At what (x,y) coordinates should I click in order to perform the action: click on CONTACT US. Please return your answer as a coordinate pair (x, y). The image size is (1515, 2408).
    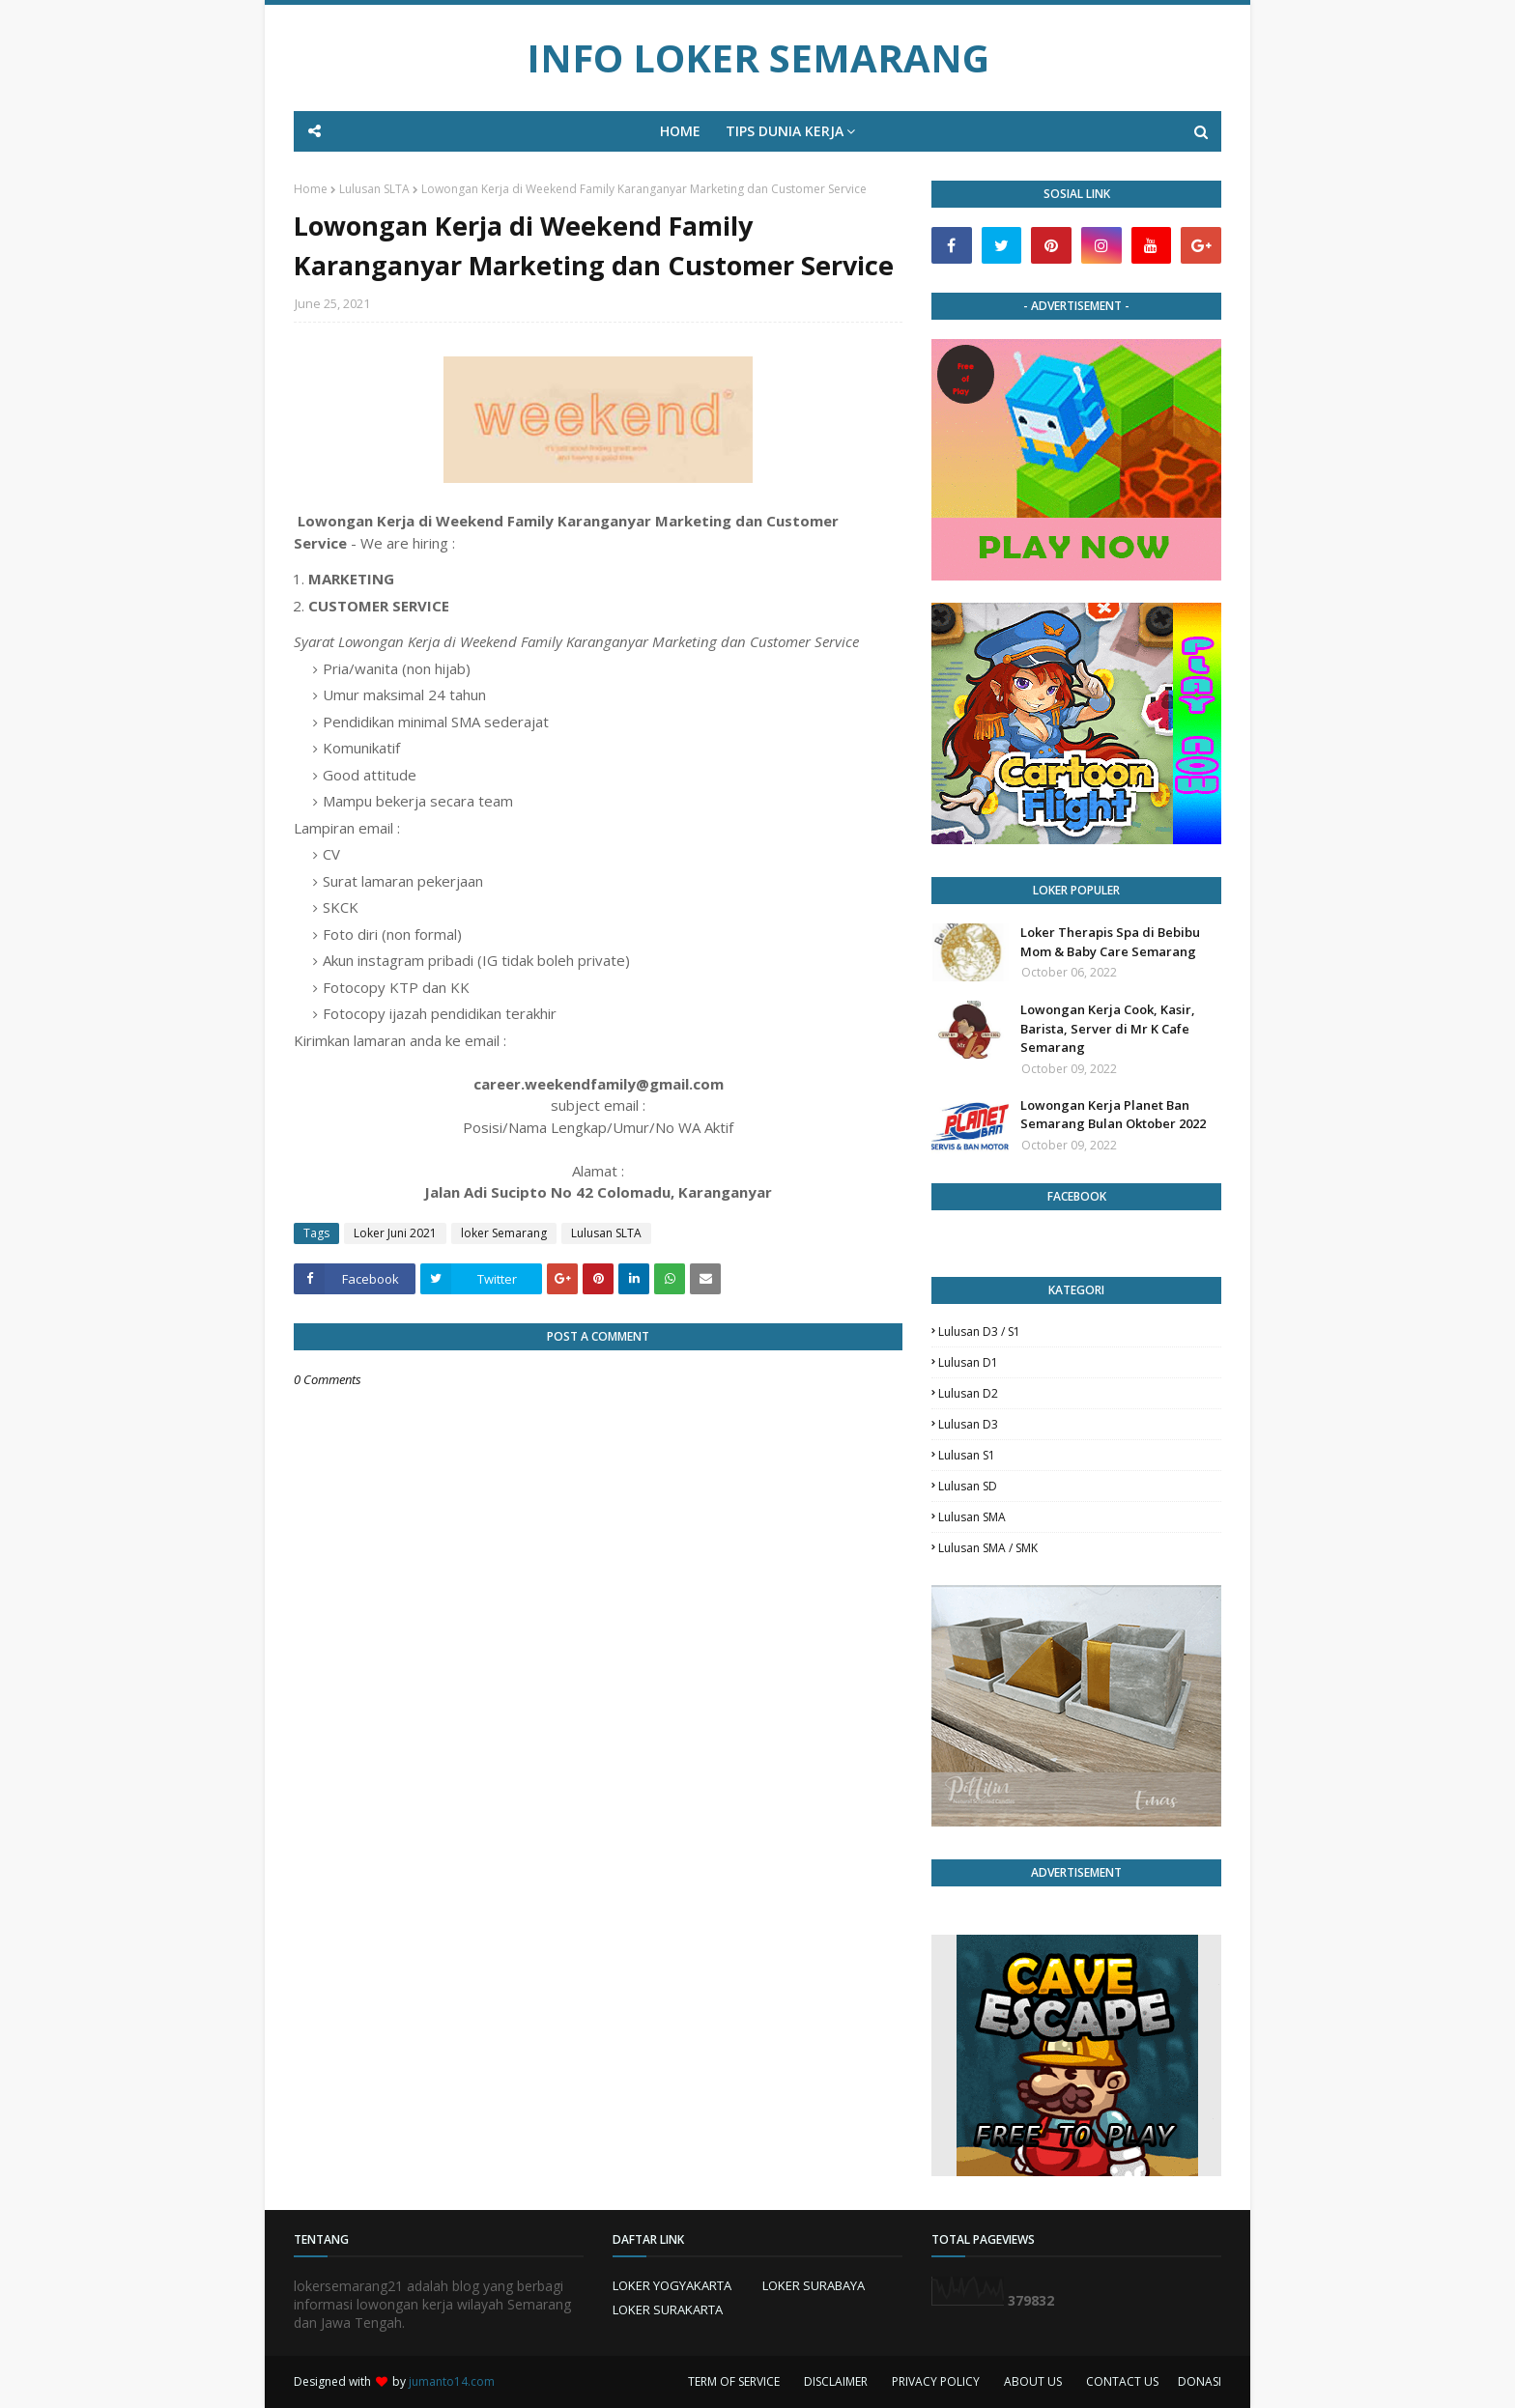
    Looking at the image, I should click on (1122, 2381).